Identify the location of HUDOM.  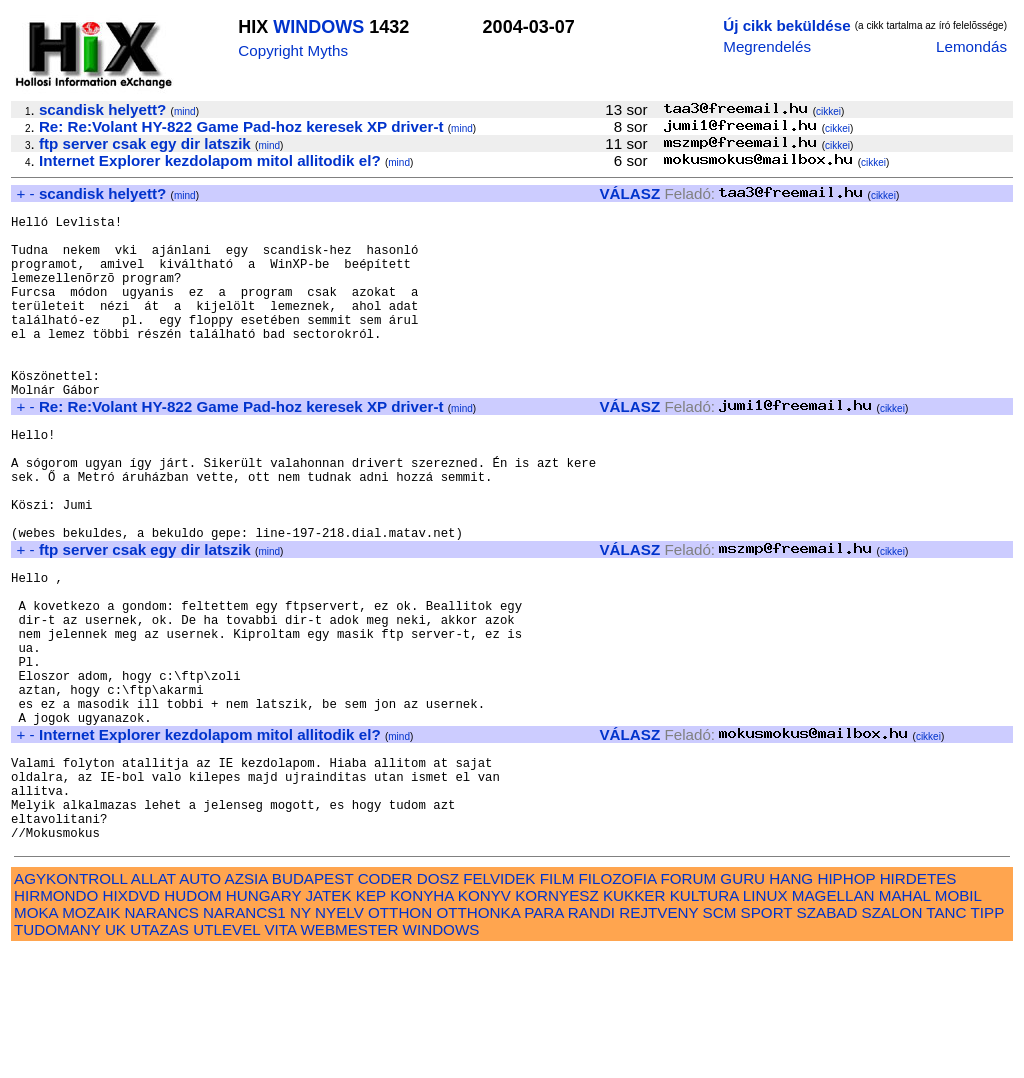
(192, 1021).